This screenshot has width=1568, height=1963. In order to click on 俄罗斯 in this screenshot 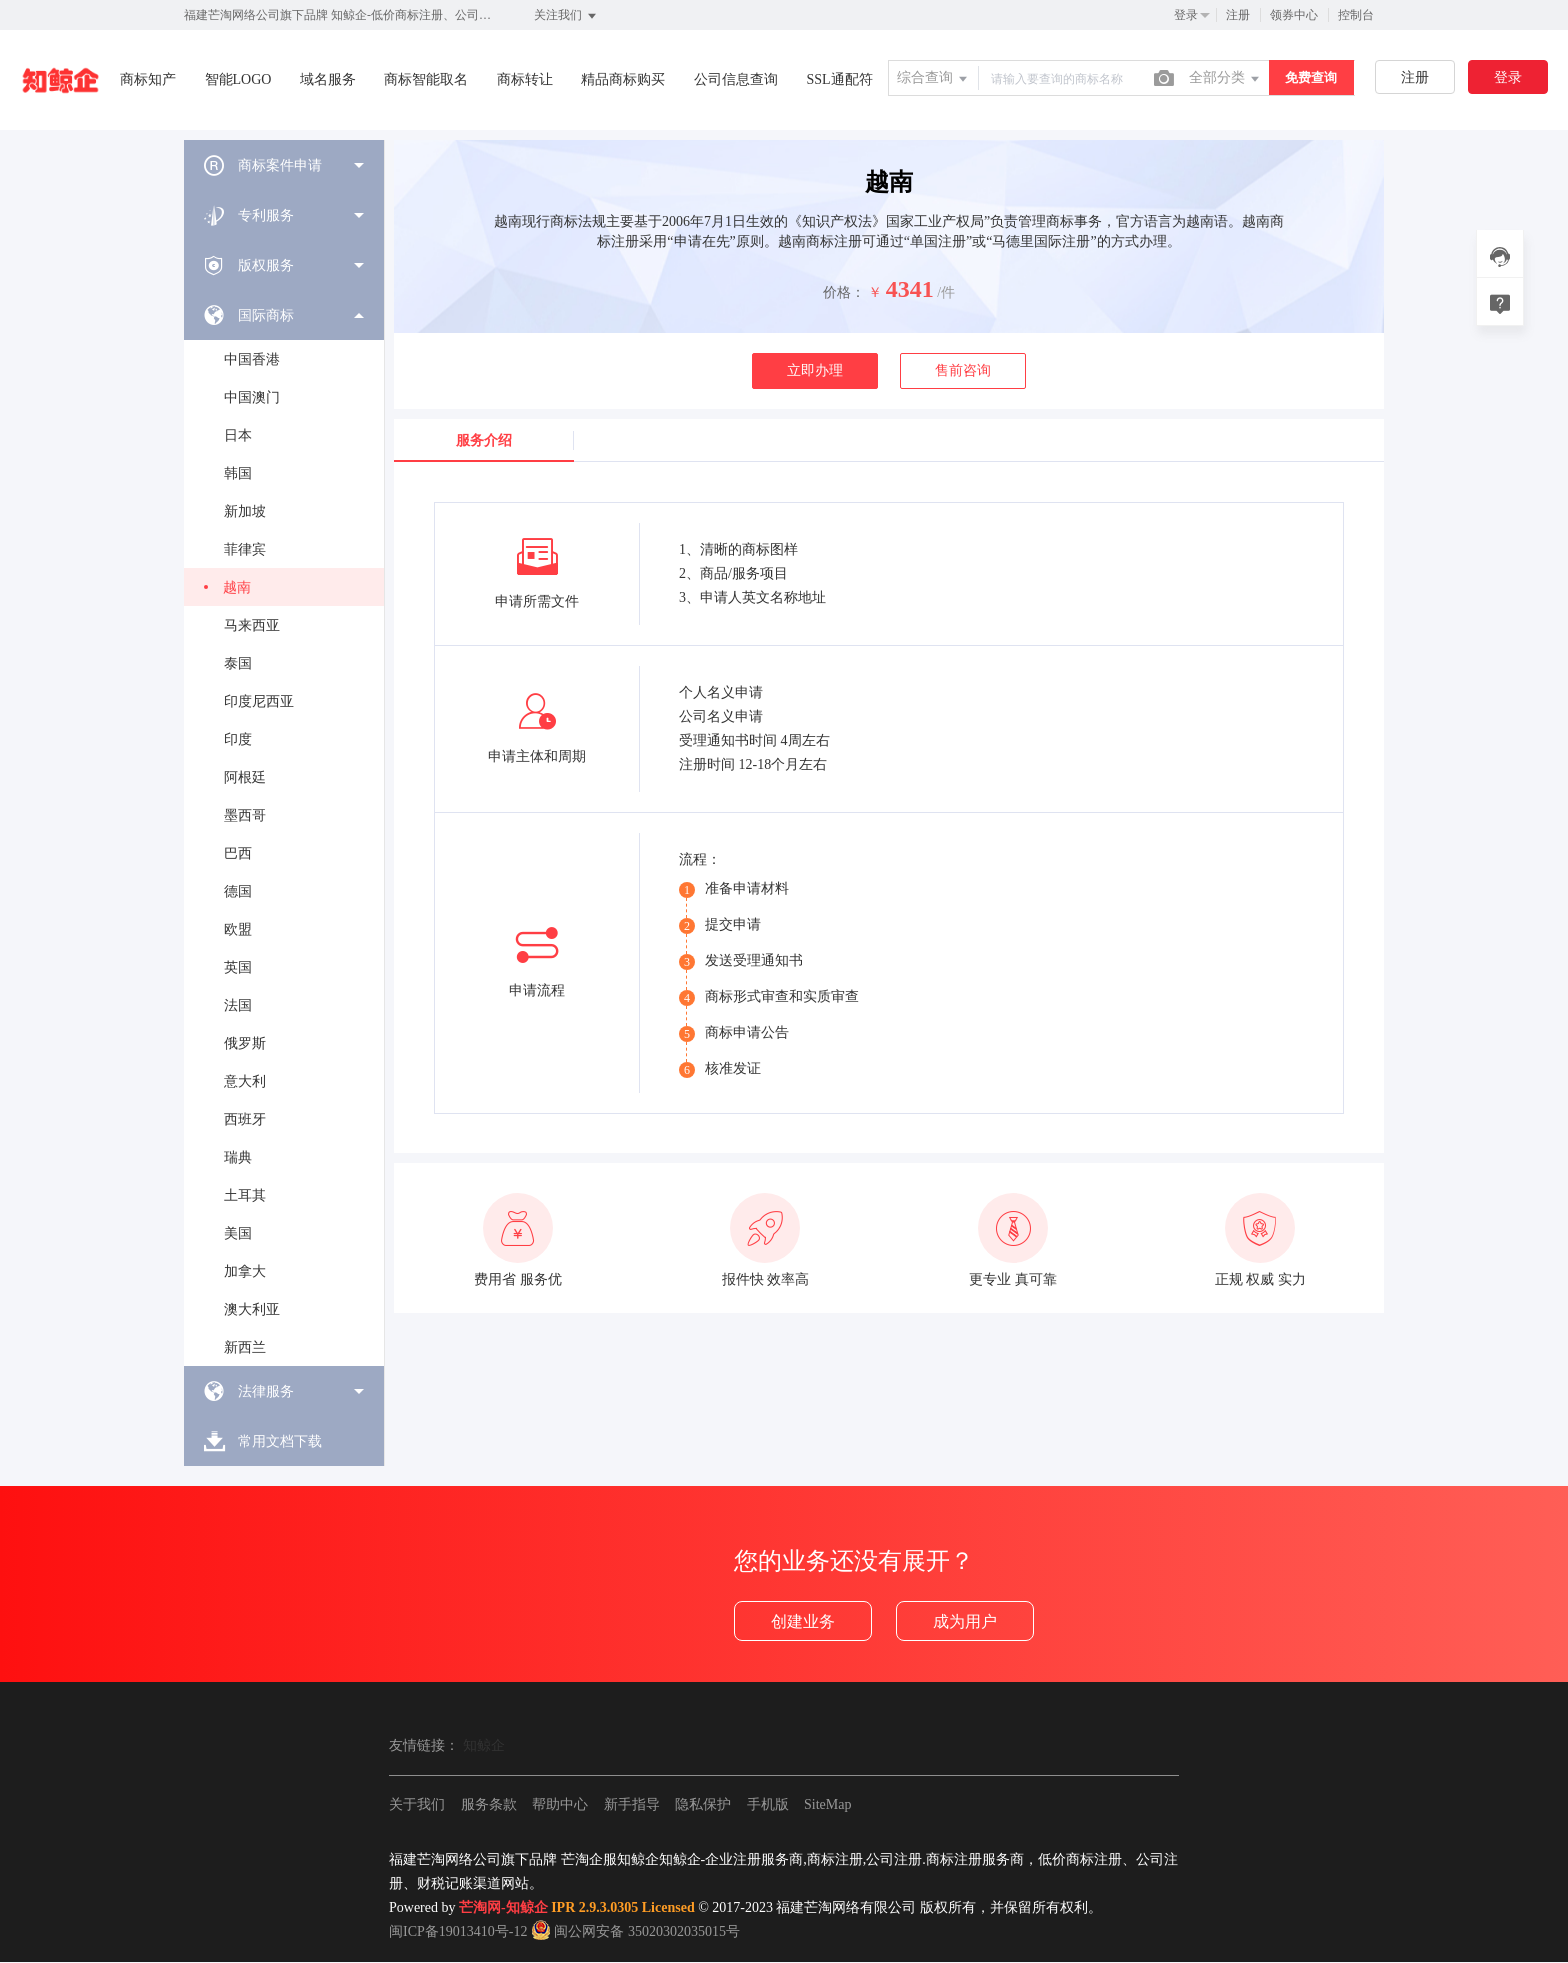, I will do `click(245, 1043)`.